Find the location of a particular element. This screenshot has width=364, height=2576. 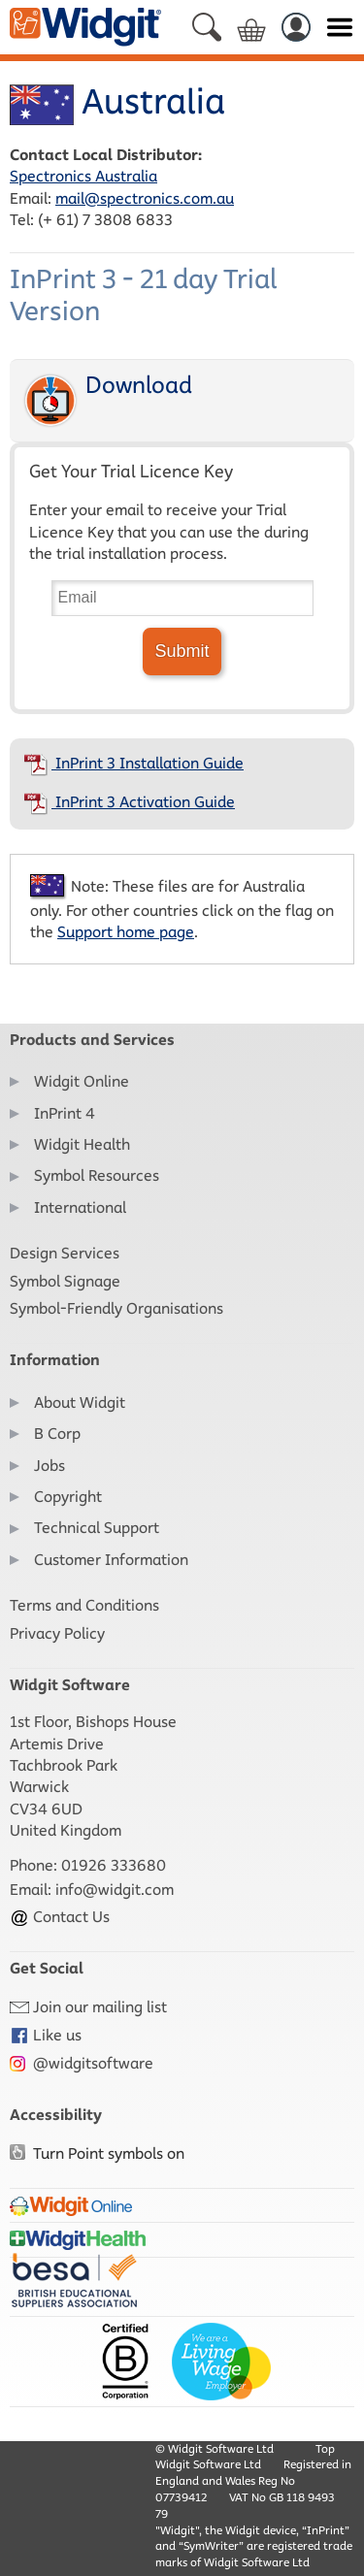

B Corp is located at coordinates (57, 1433).